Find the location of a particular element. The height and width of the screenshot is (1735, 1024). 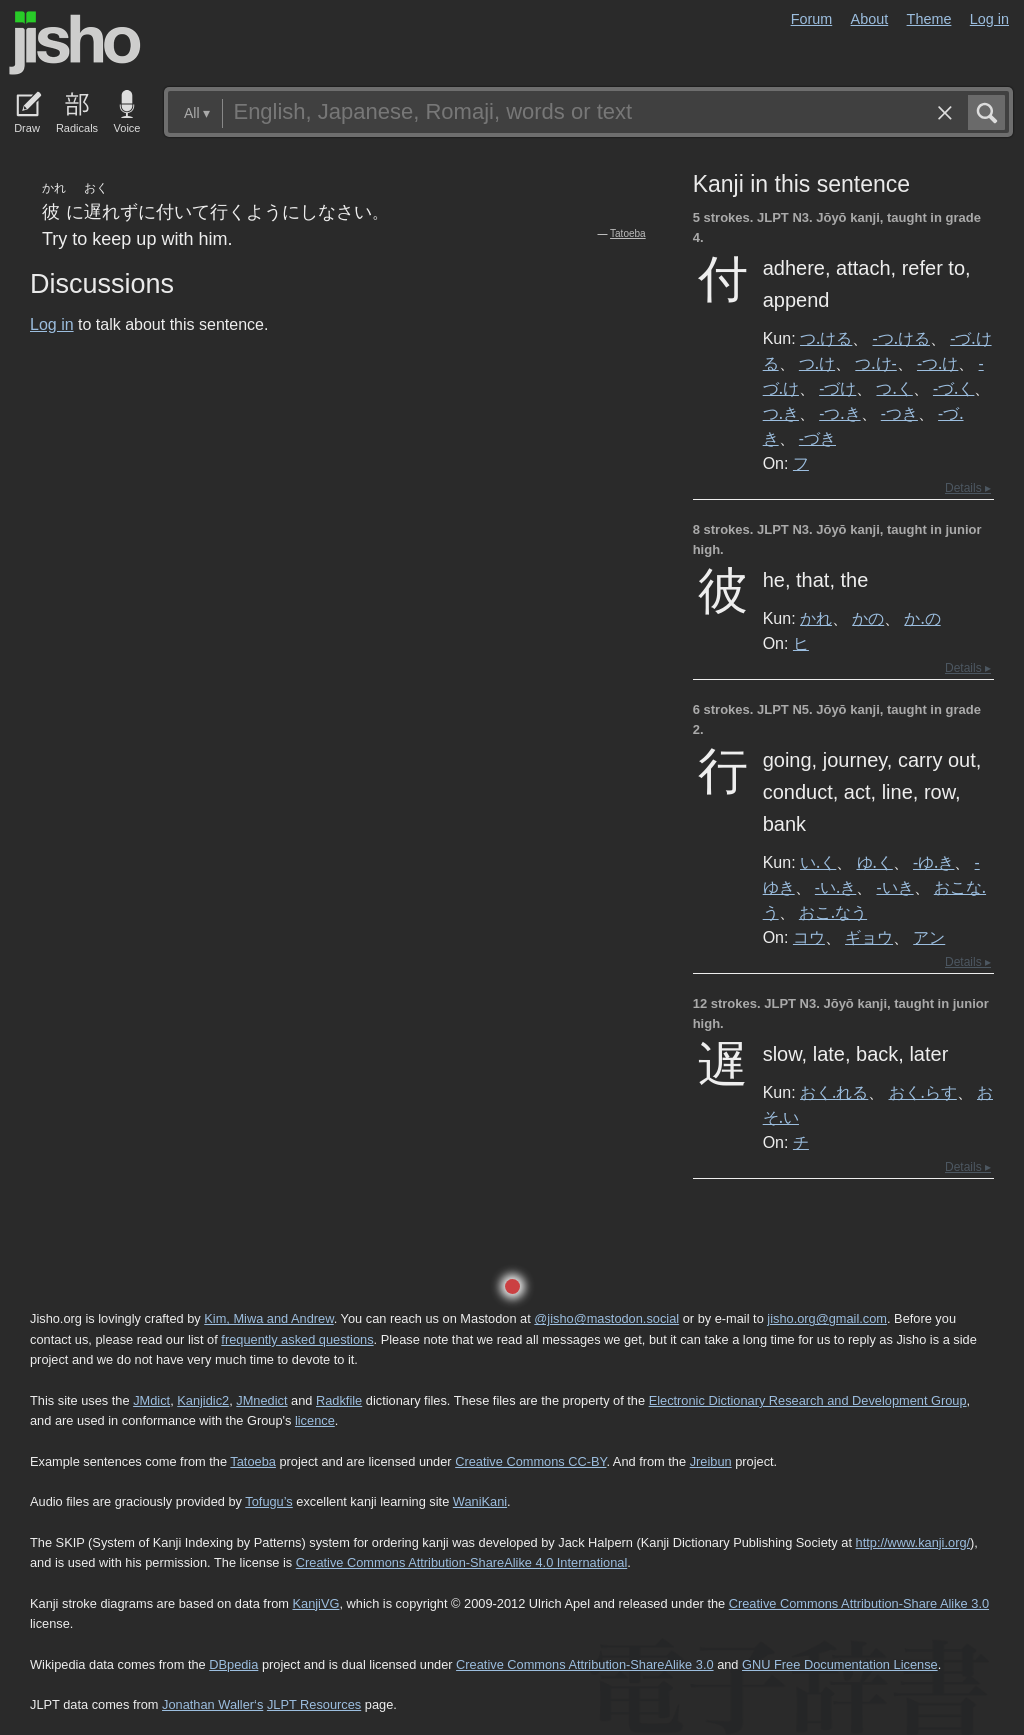

つ.く is located at coordinates (894, 388).